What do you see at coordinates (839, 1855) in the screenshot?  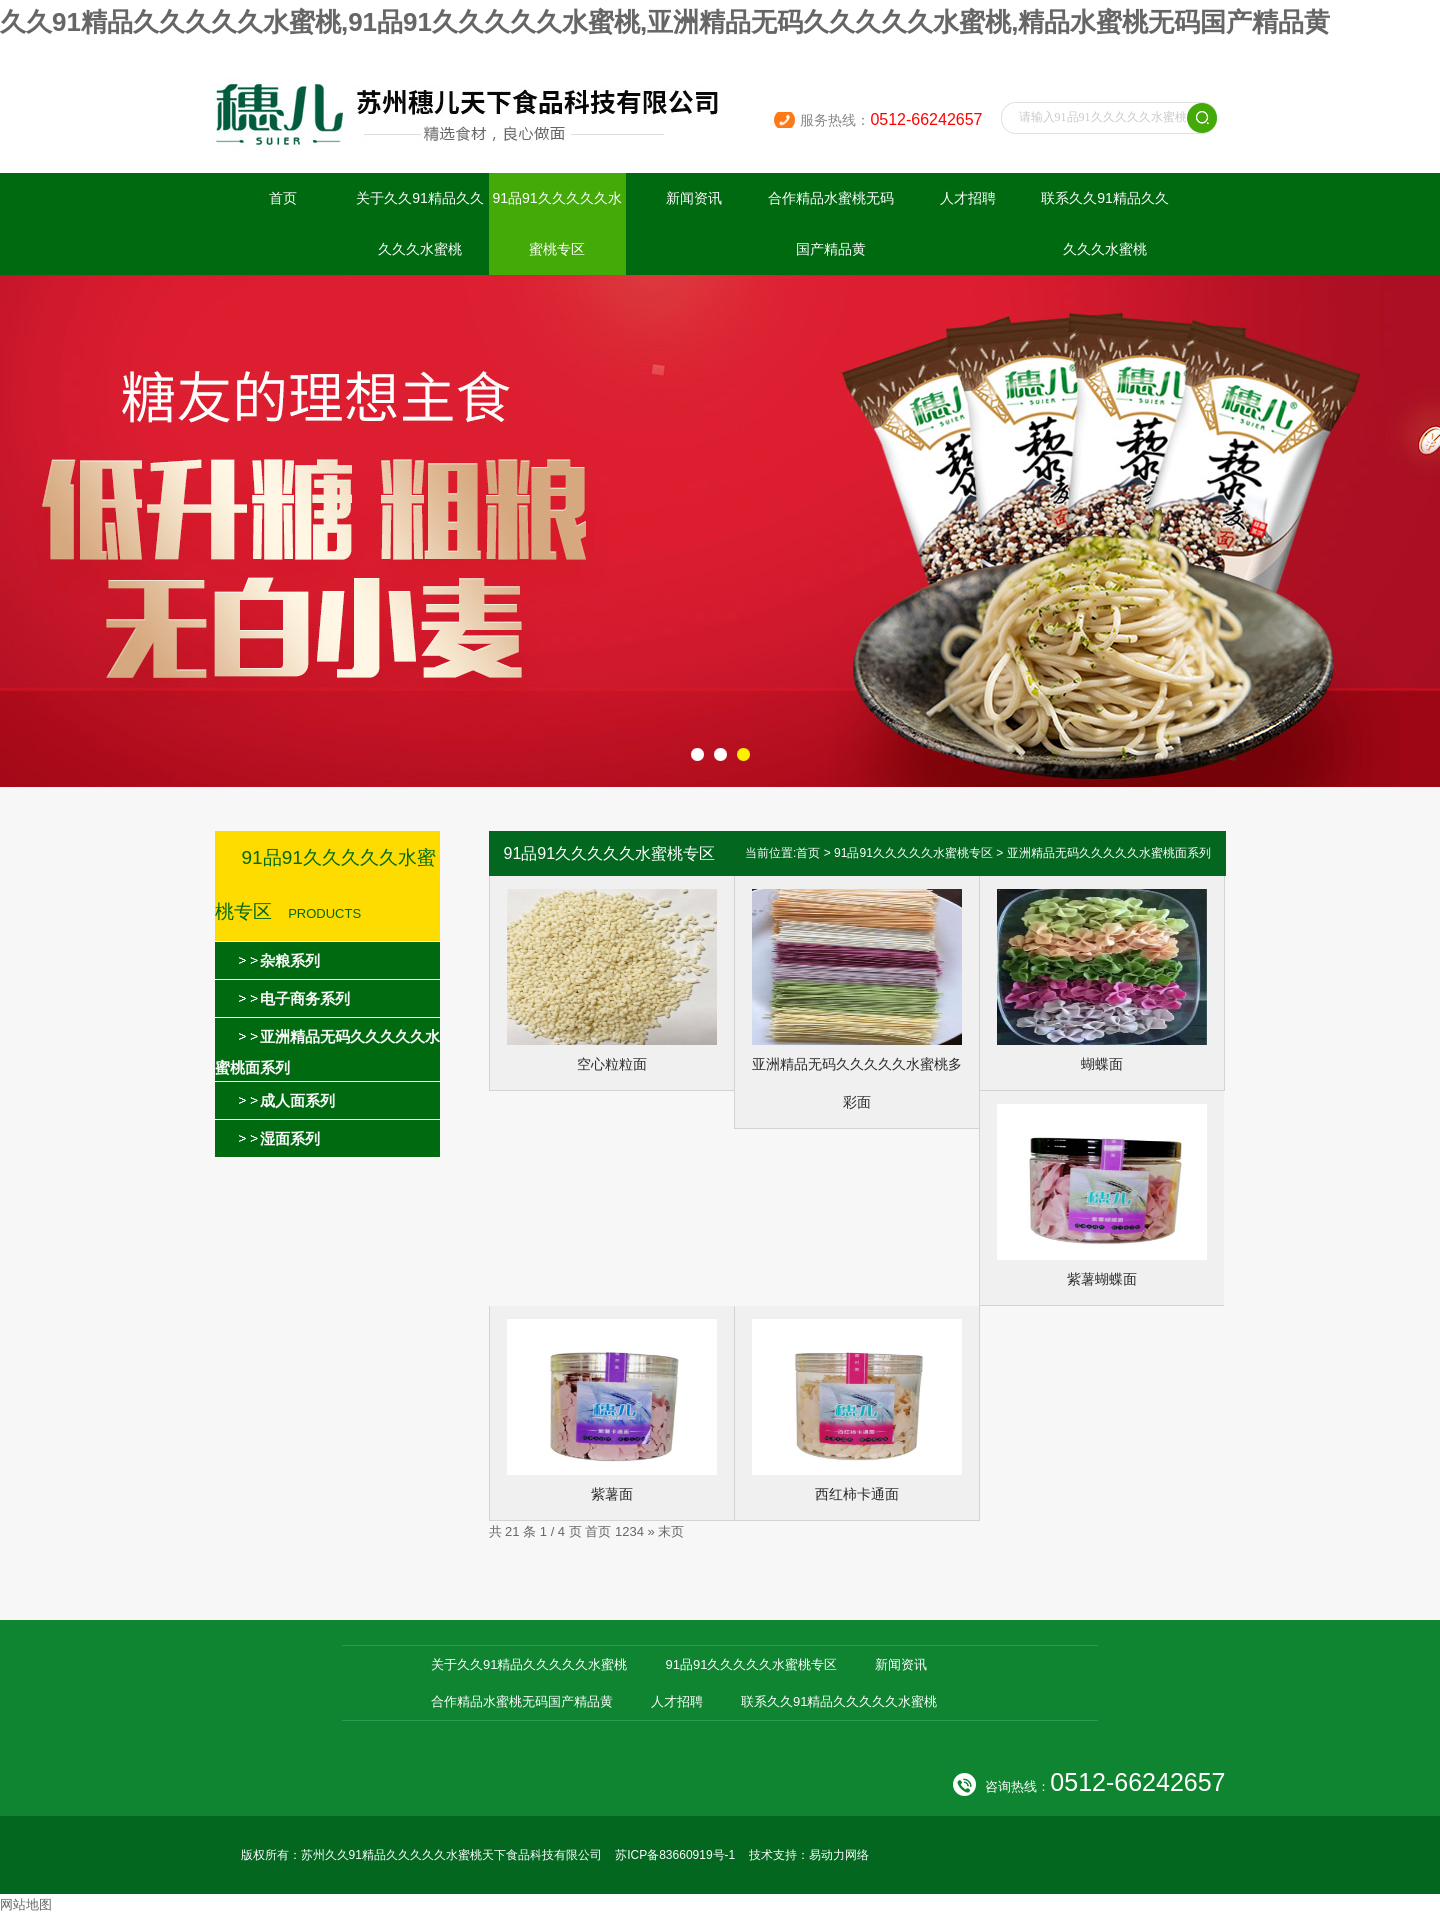 I see `易动力网络` at bounding box center [839, 1855].